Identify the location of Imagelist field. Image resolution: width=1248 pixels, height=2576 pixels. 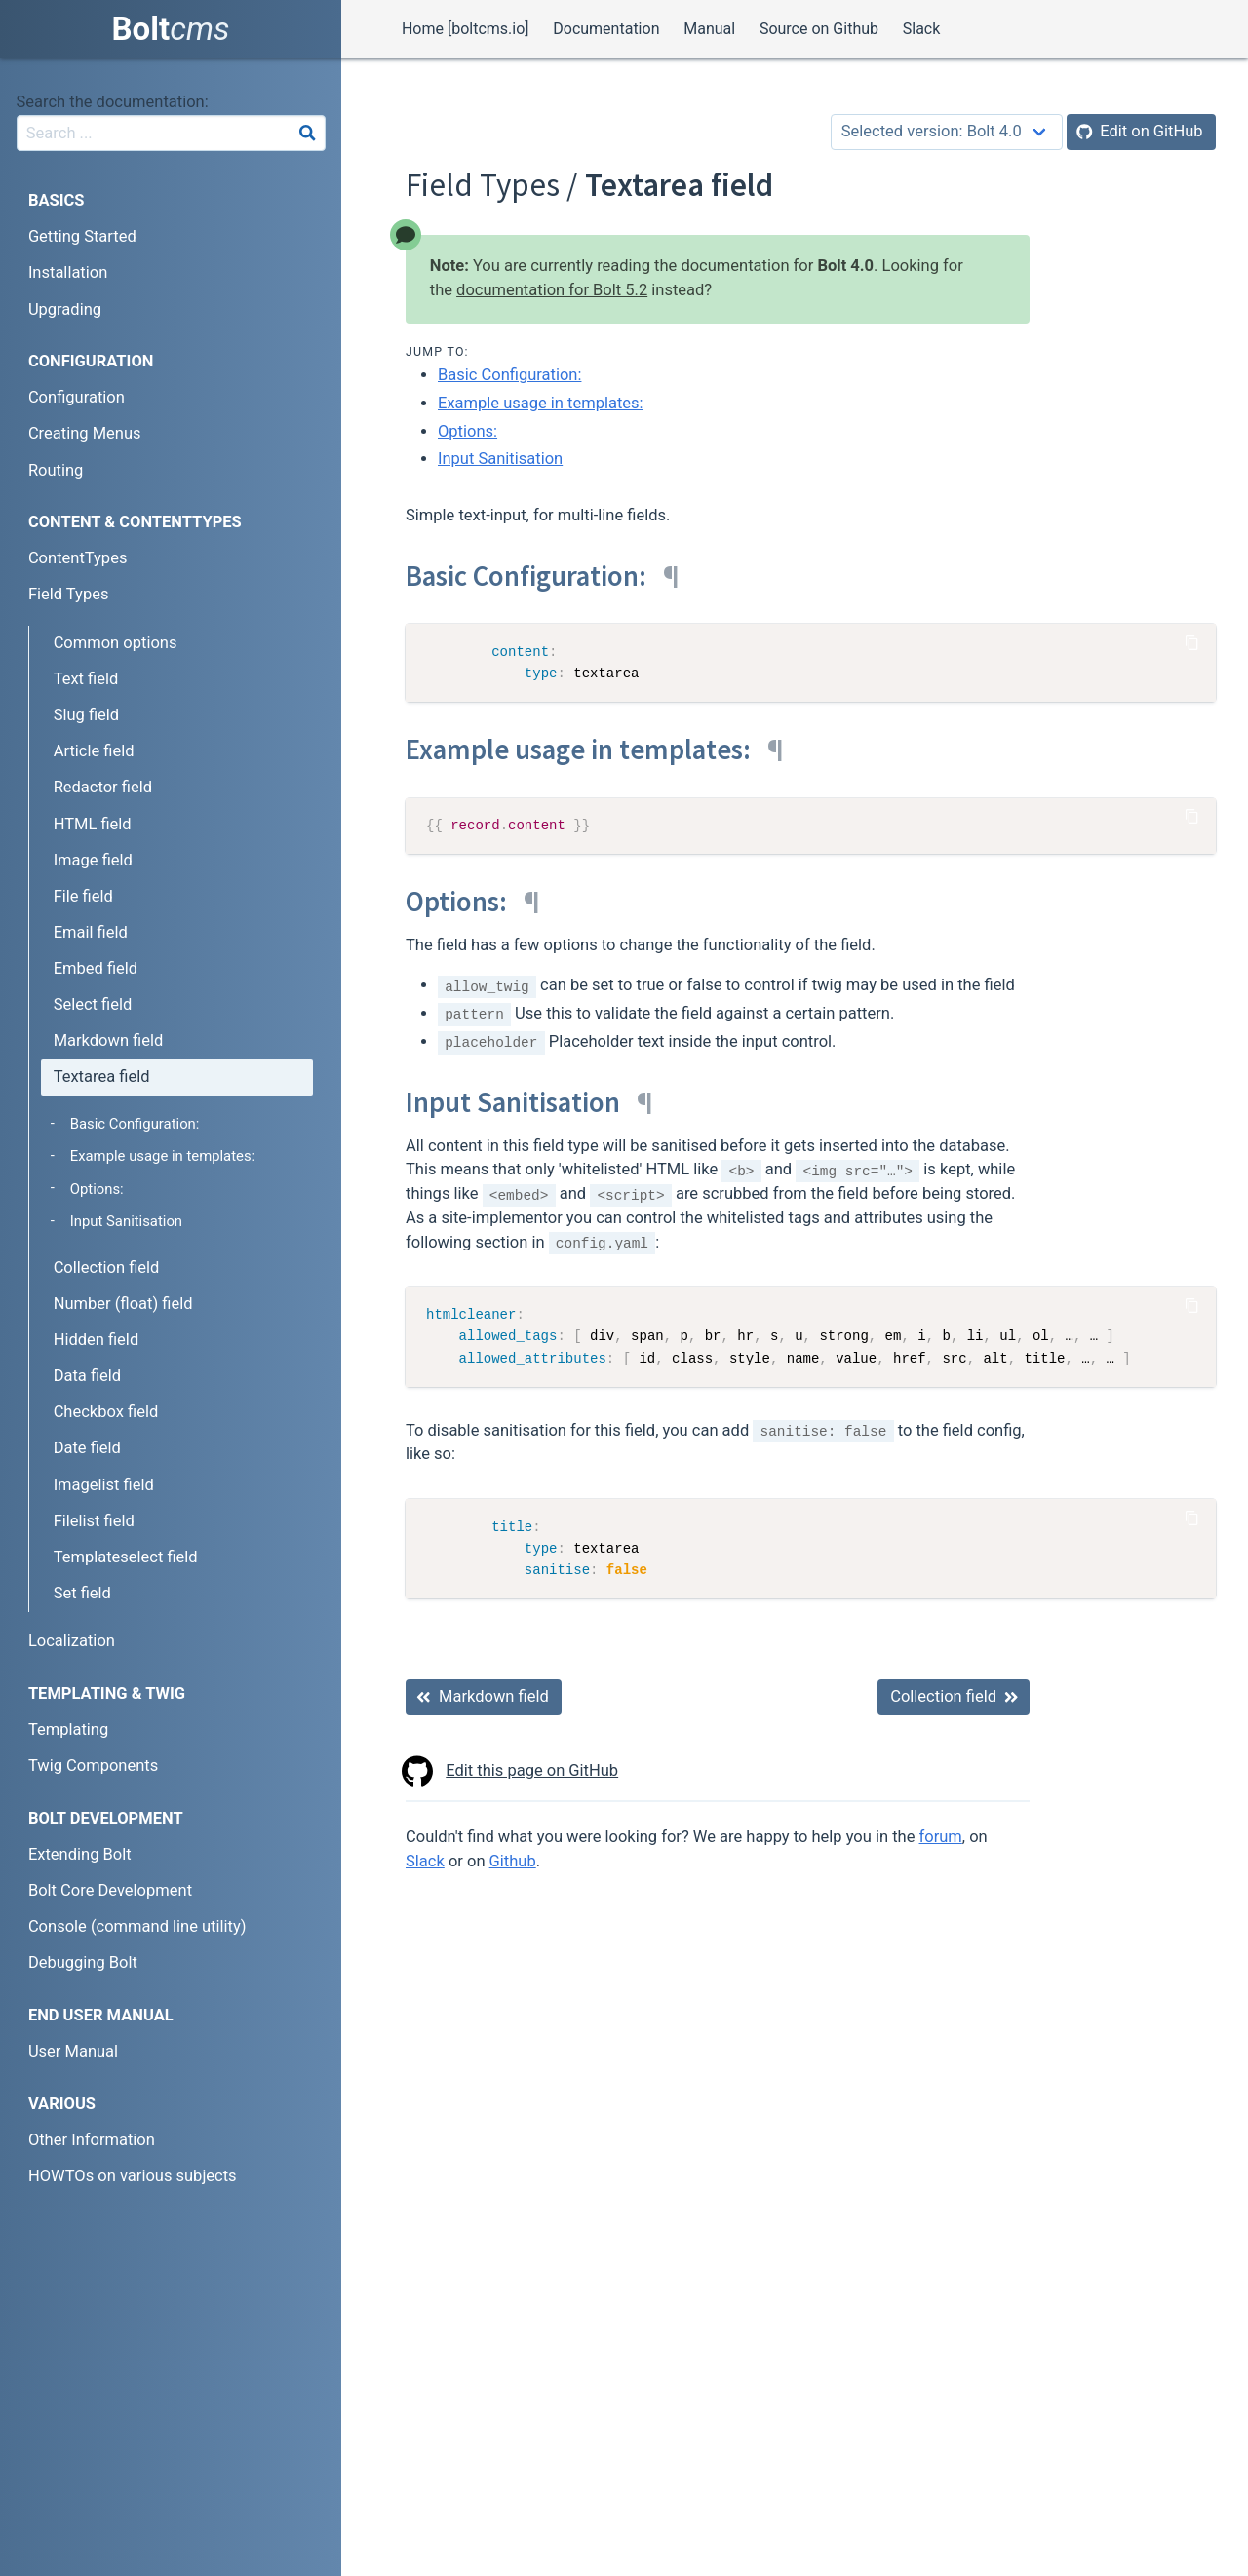
(104, 1485).